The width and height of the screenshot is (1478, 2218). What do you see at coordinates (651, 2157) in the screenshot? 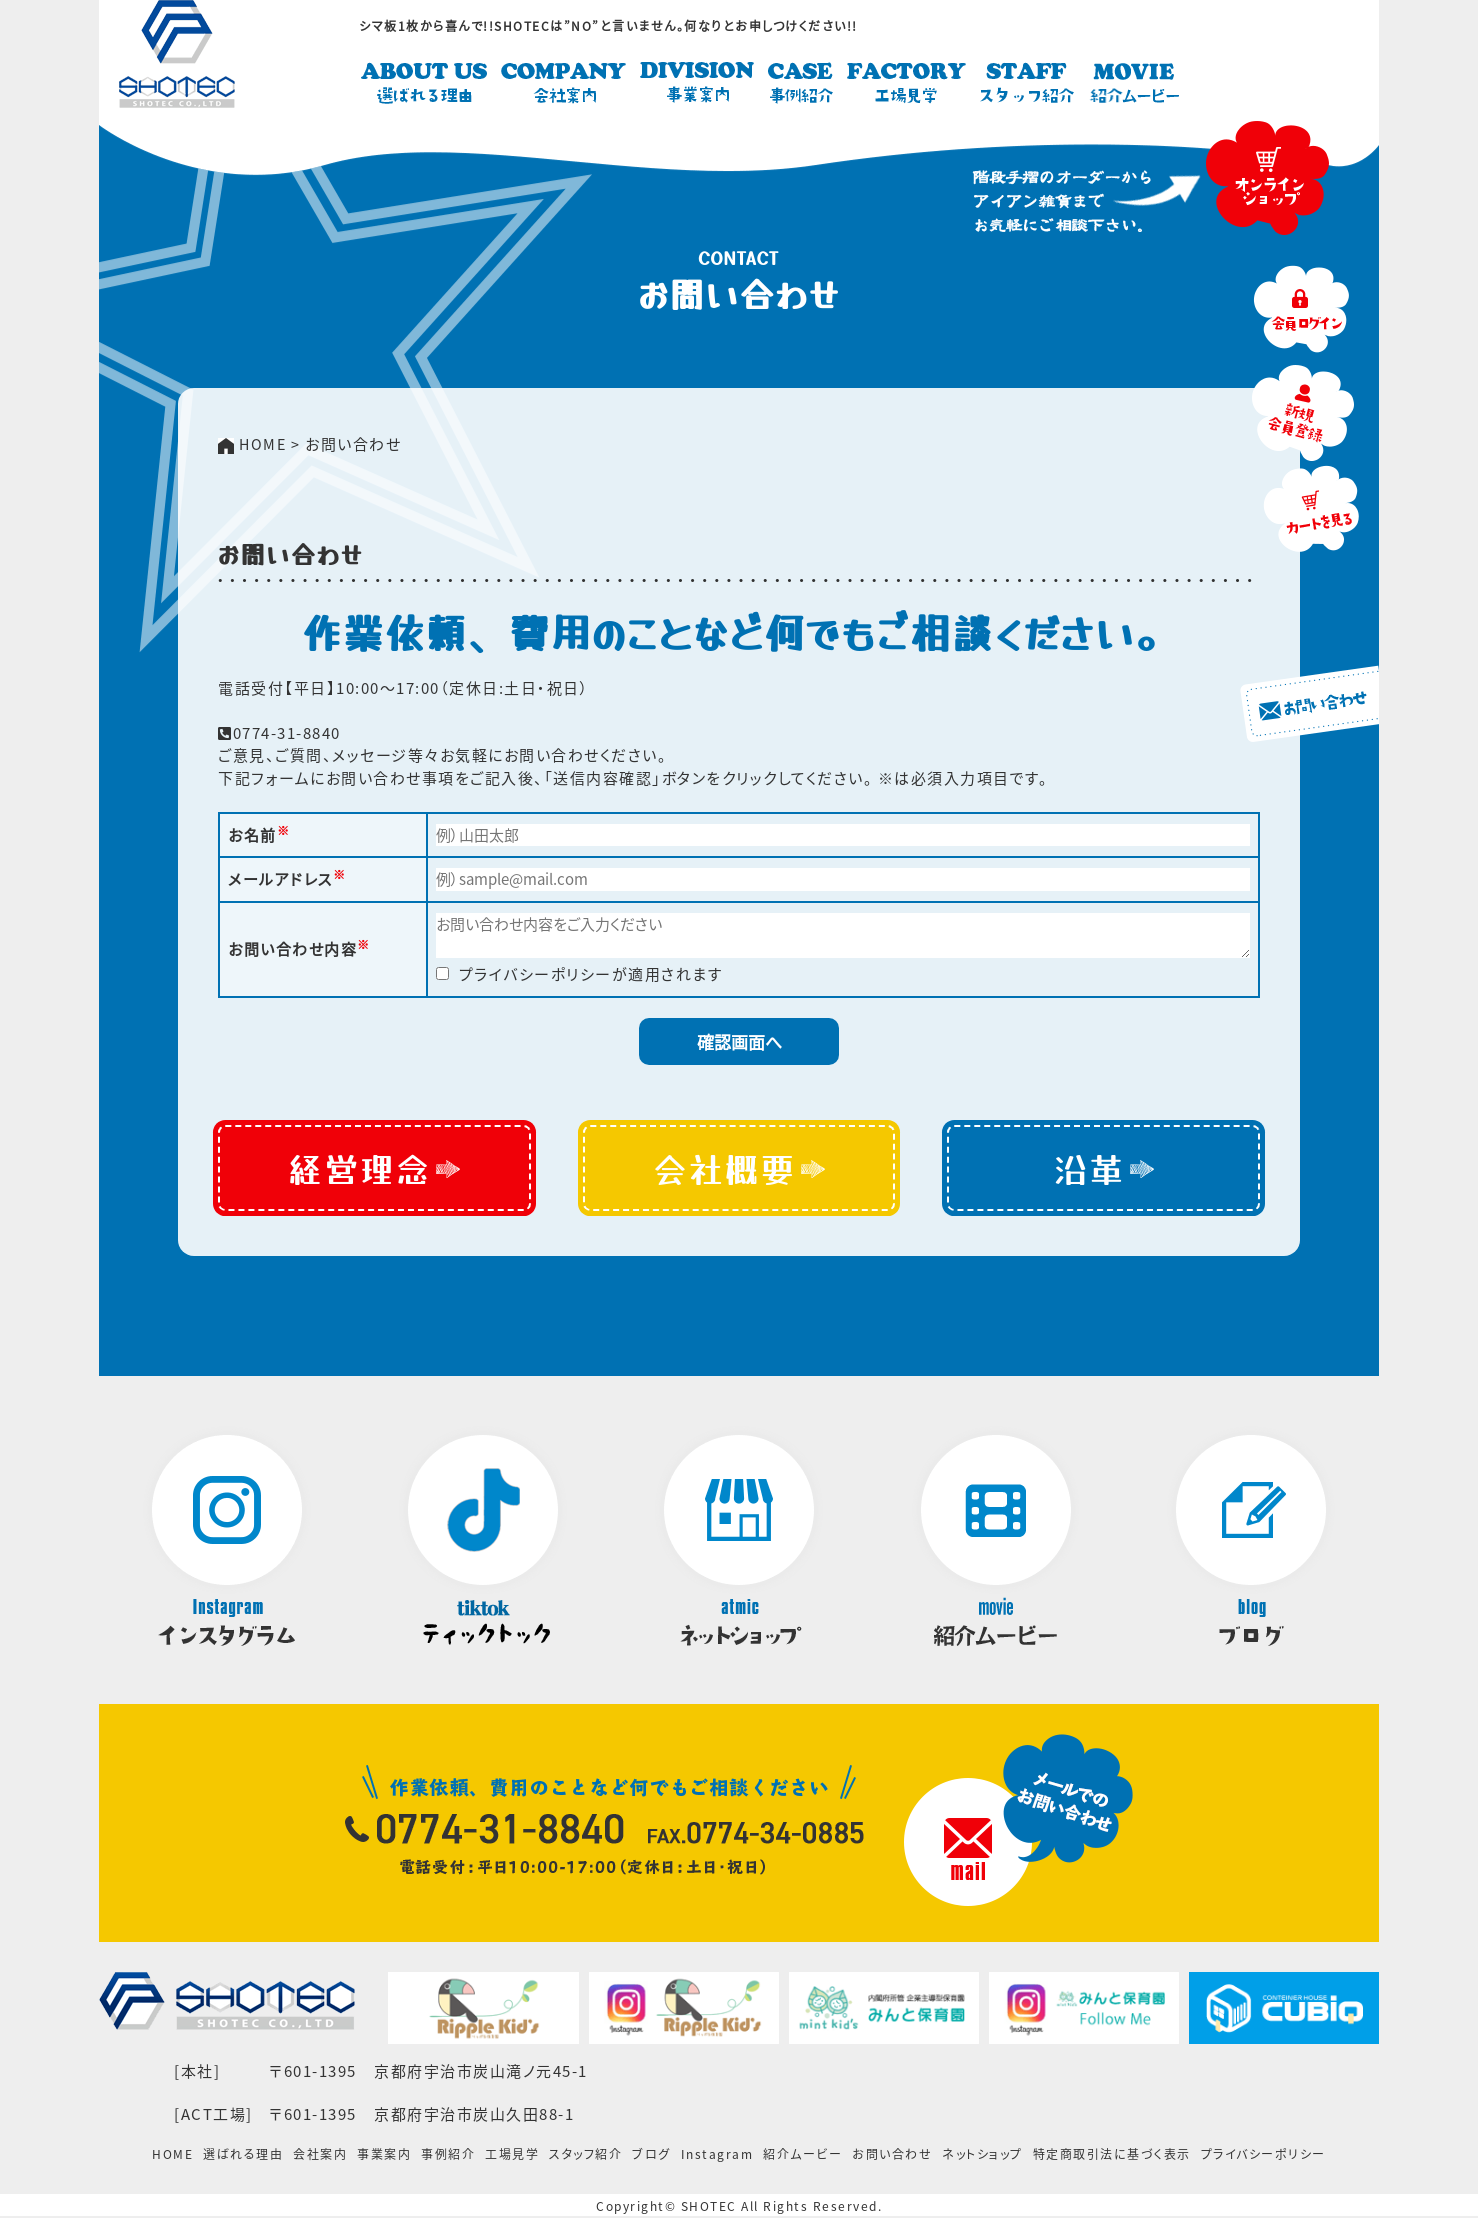
I see `ブログ` at bounding box center [651, 2157].